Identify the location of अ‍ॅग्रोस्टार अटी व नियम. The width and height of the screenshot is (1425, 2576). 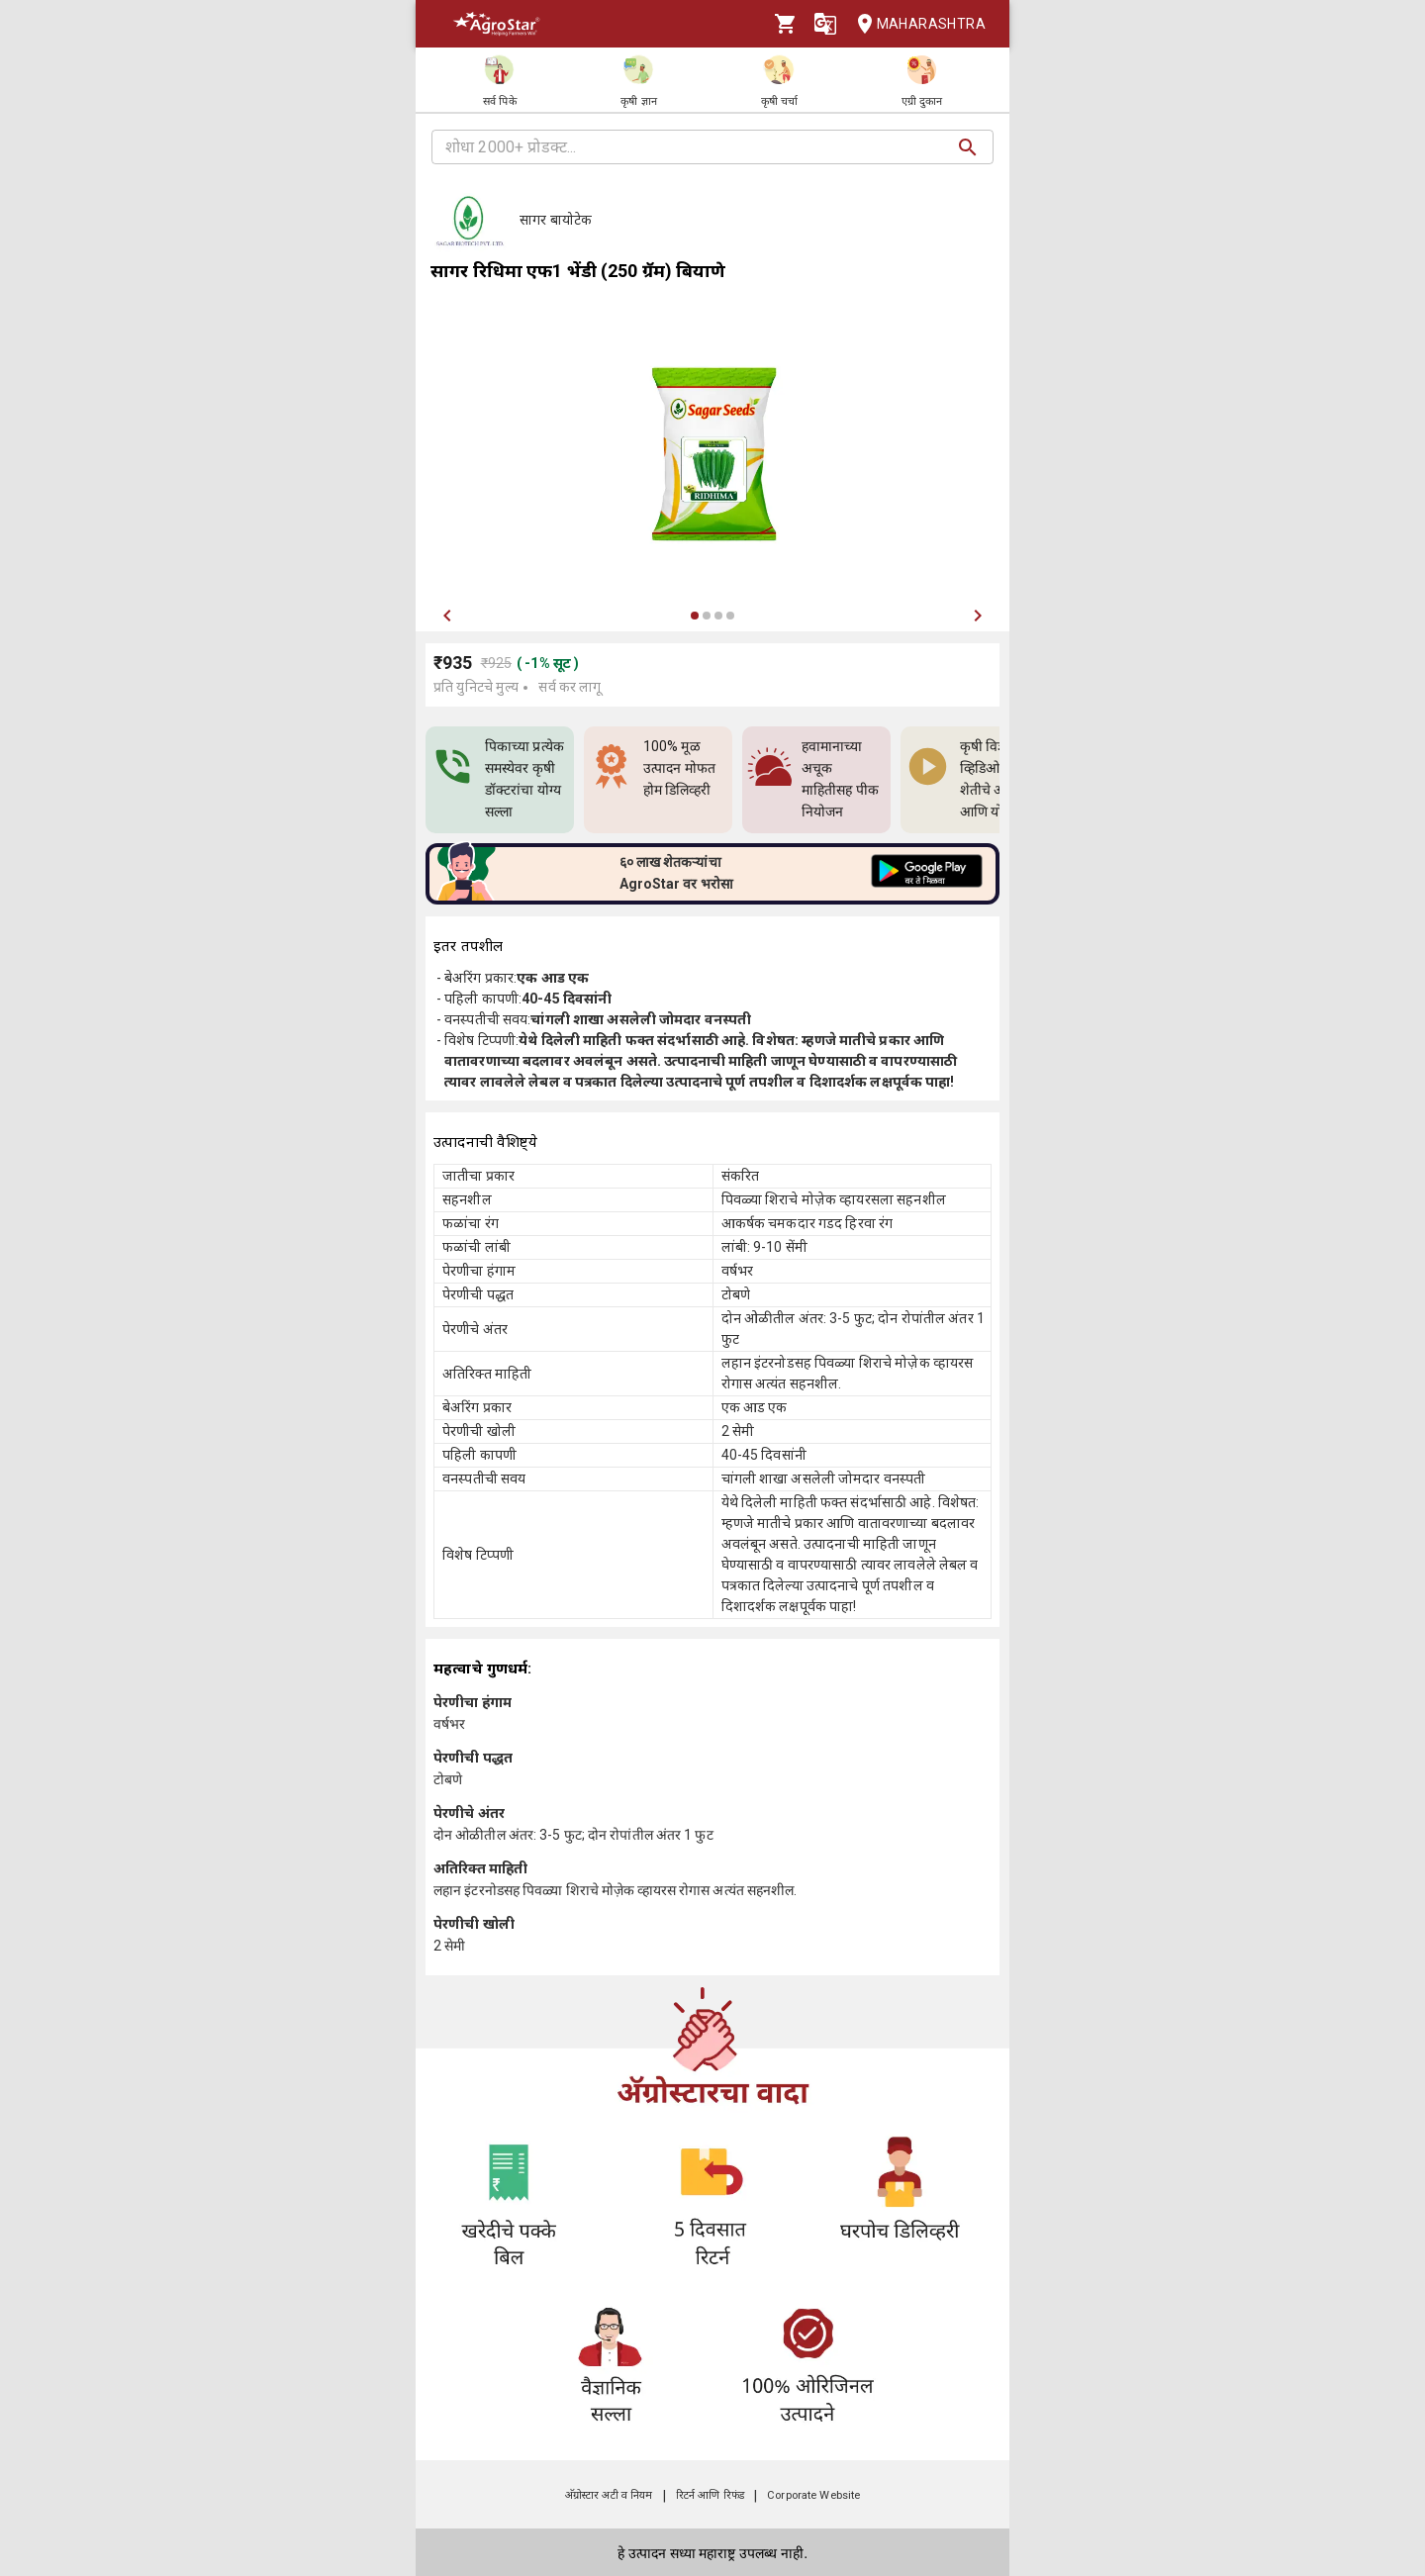
(609, 2495).